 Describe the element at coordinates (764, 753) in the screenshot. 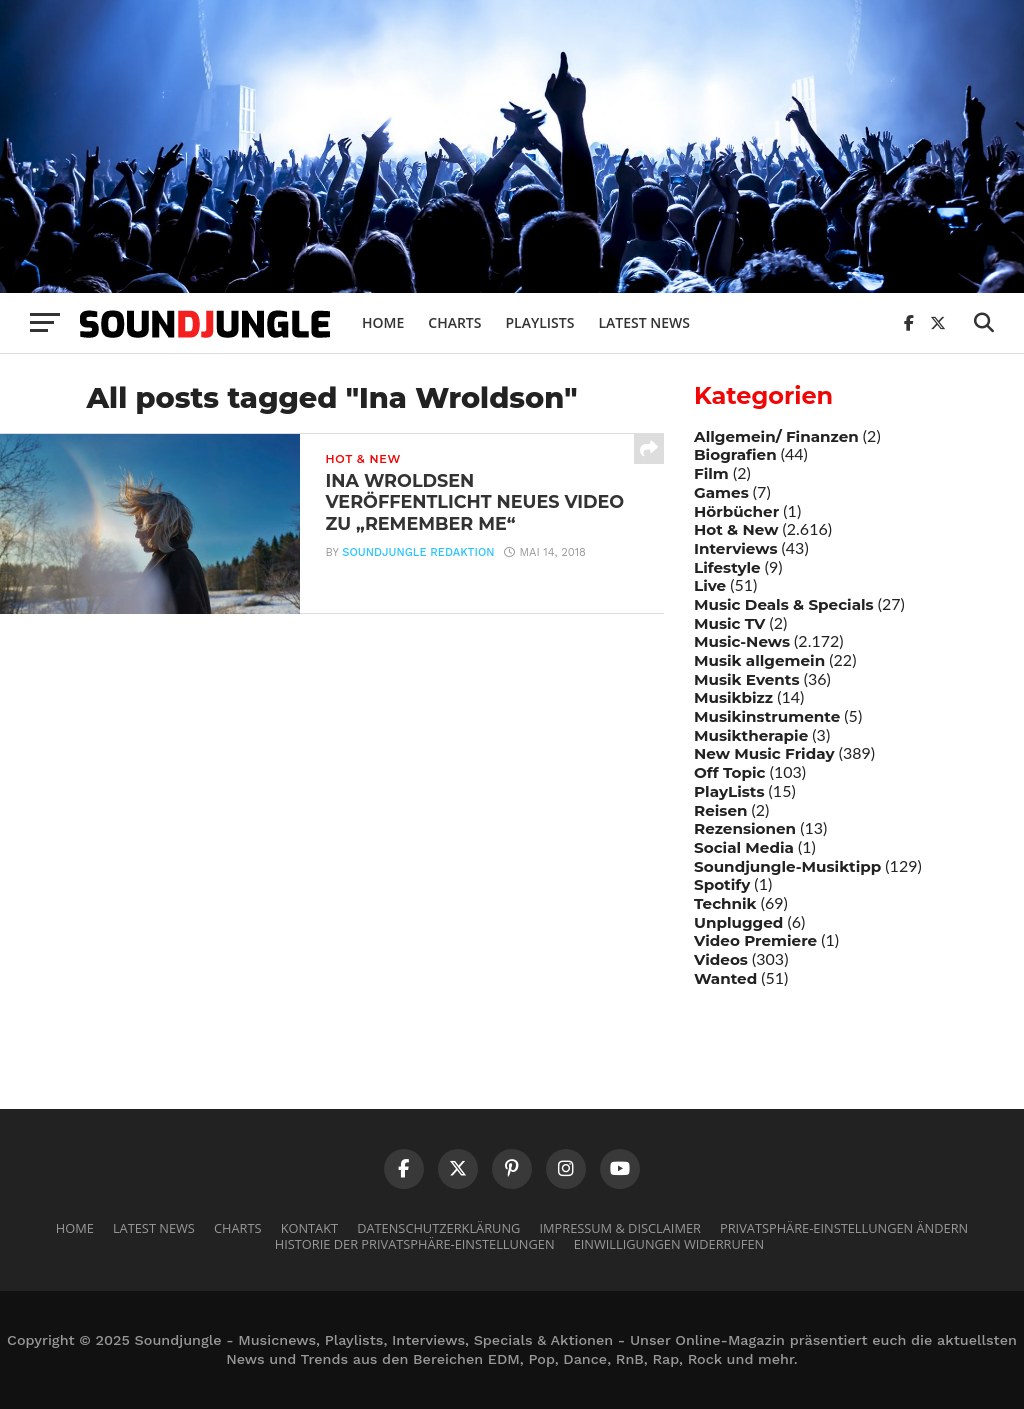

I see `New Music Friday` at that location.